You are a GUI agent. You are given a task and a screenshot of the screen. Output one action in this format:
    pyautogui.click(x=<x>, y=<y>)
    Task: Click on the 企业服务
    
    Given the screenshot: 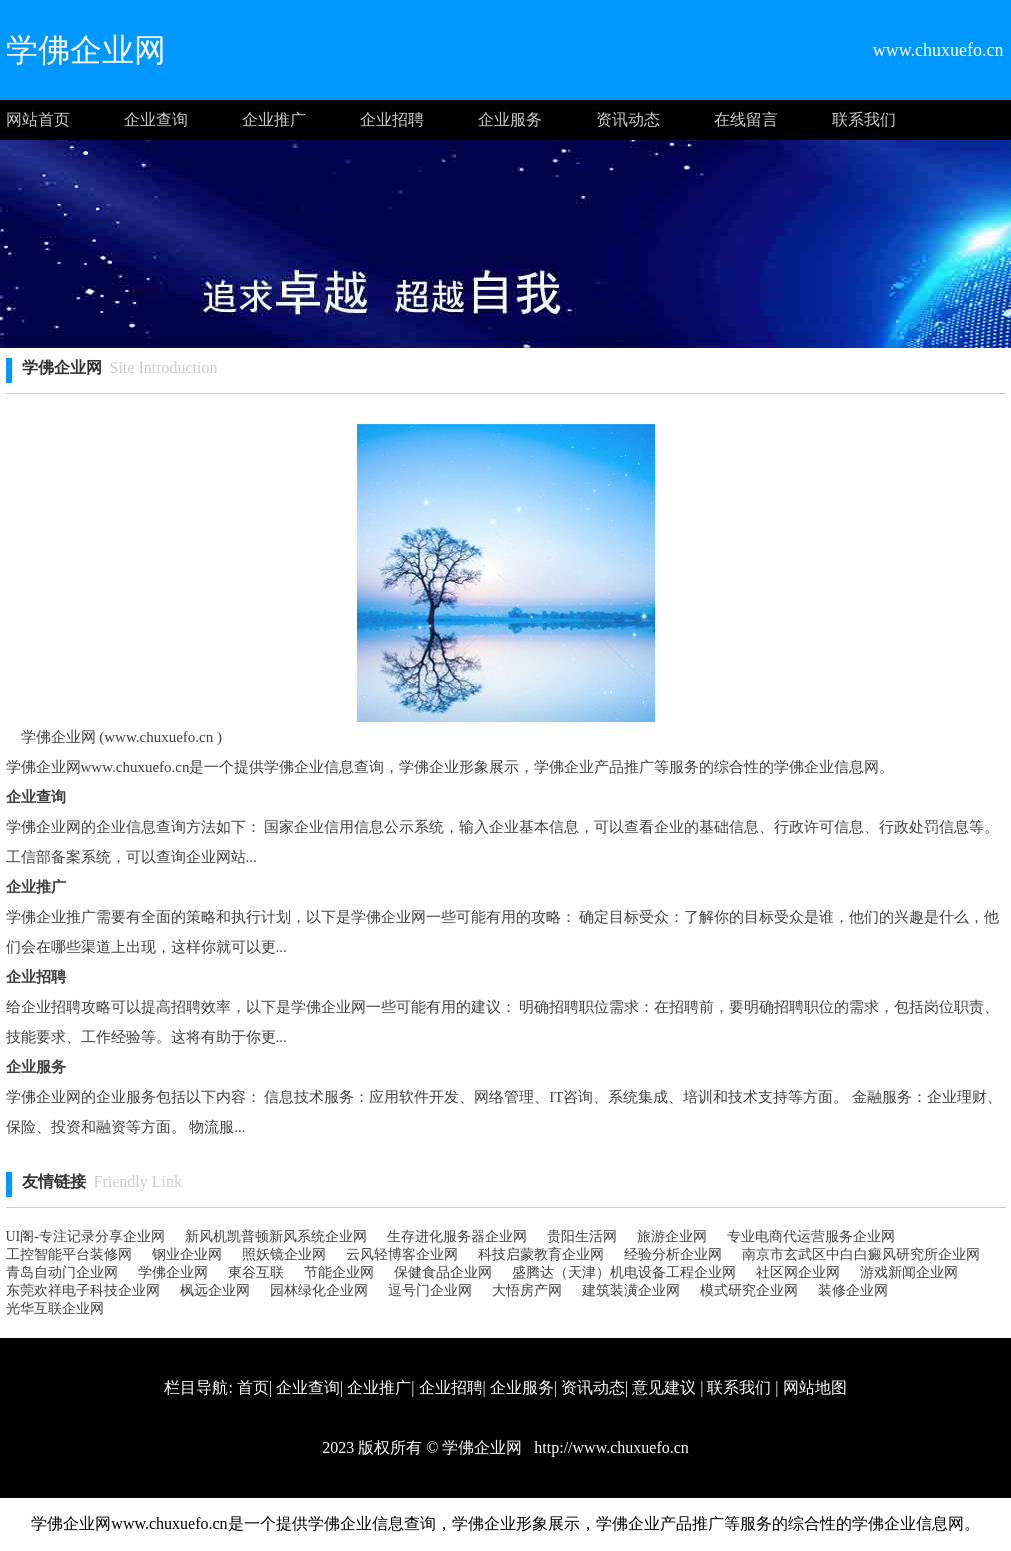 What is the action you would take?
    pyautogui.click(x=510, y=119)
    